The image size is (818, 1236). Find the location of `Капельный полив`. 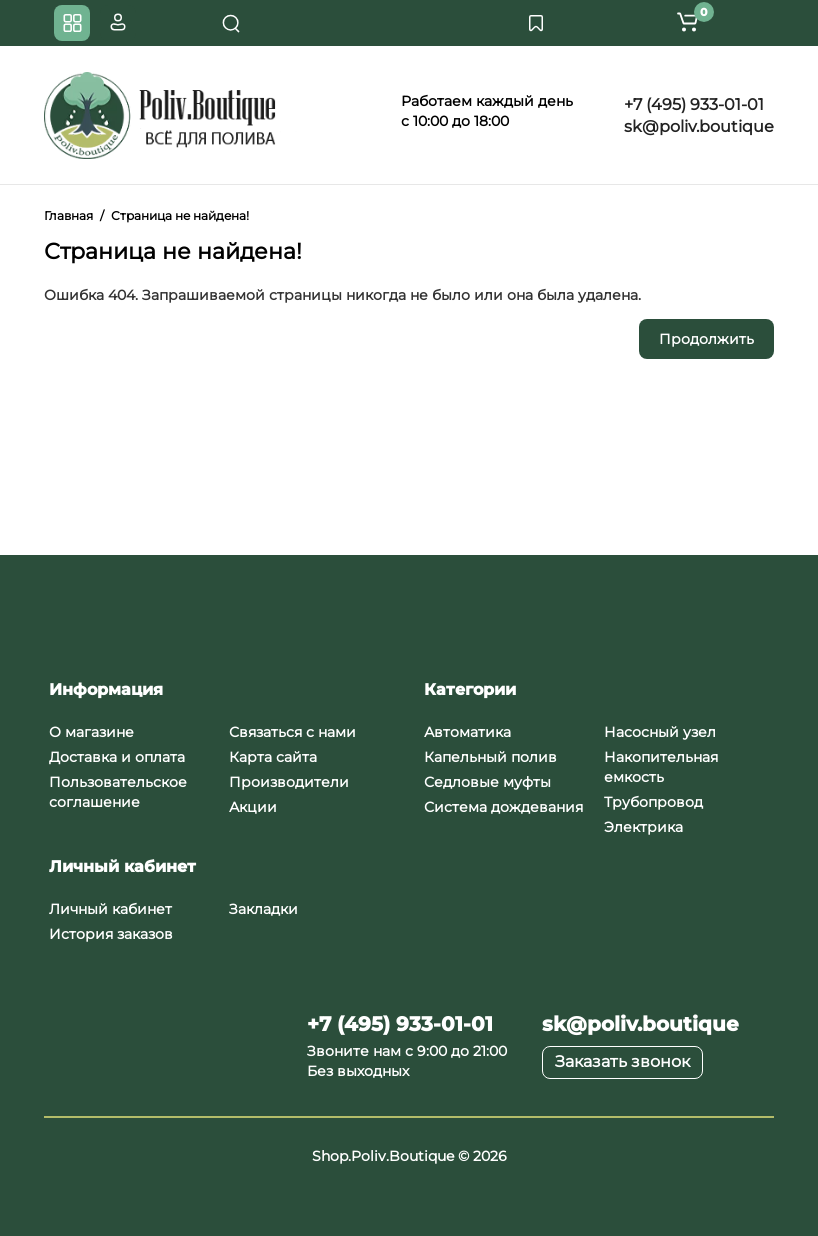

Капельный полив is located at coordinates (490, 757).